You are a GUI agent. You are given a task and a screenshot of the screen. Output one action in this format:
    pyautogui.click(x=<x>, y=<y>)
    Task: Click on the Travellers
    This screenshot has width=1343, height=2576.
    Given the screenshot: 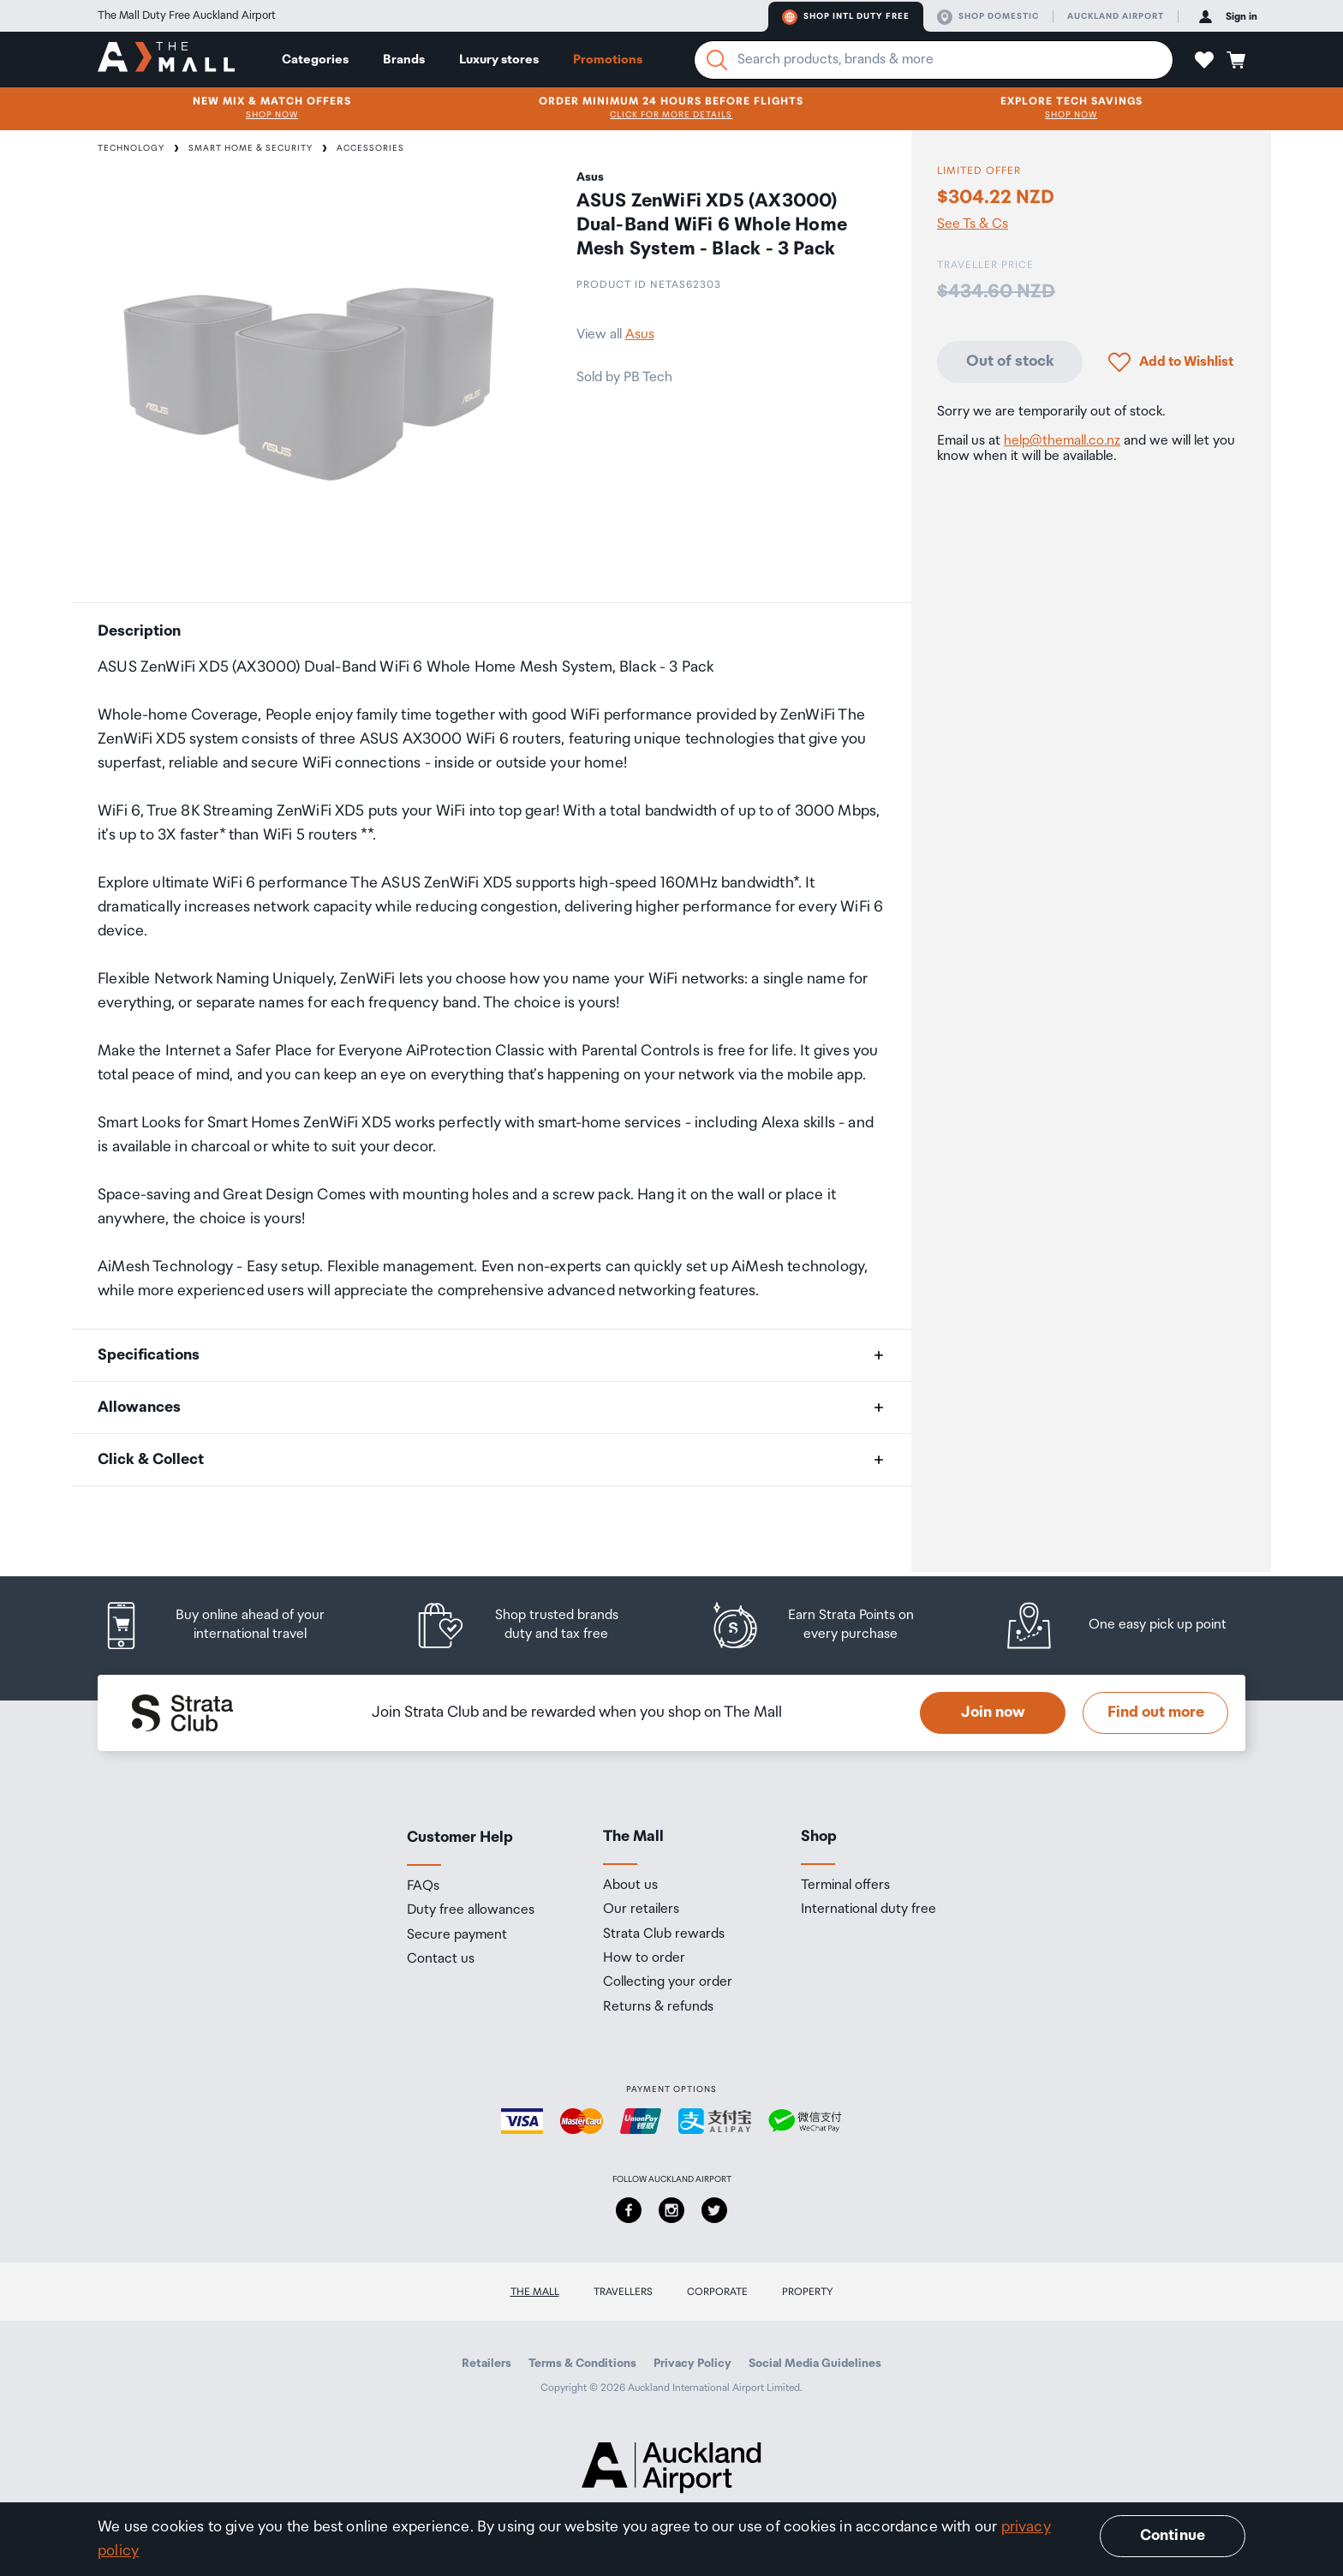 What is the action you would take?
    pyautogui.click(x=623, y=2292)
    